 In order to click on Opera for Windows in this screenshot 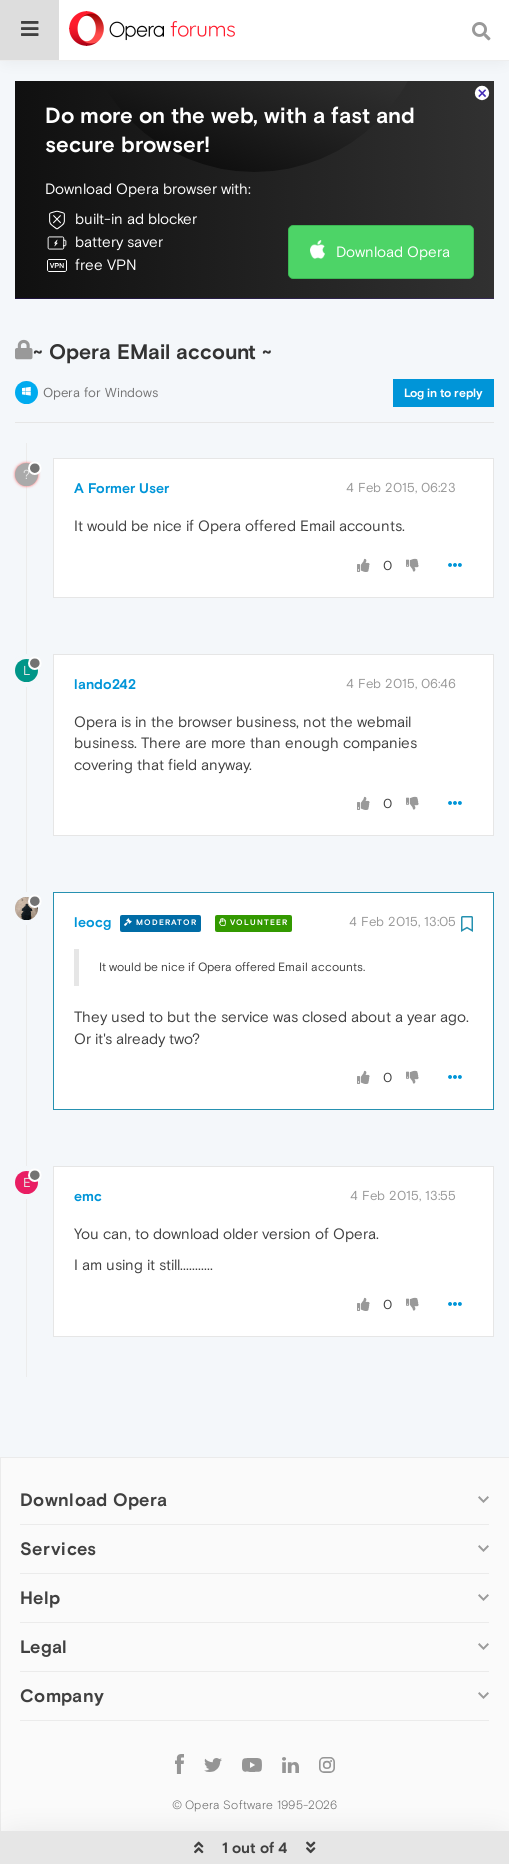, I will do `click(100, 340)`.